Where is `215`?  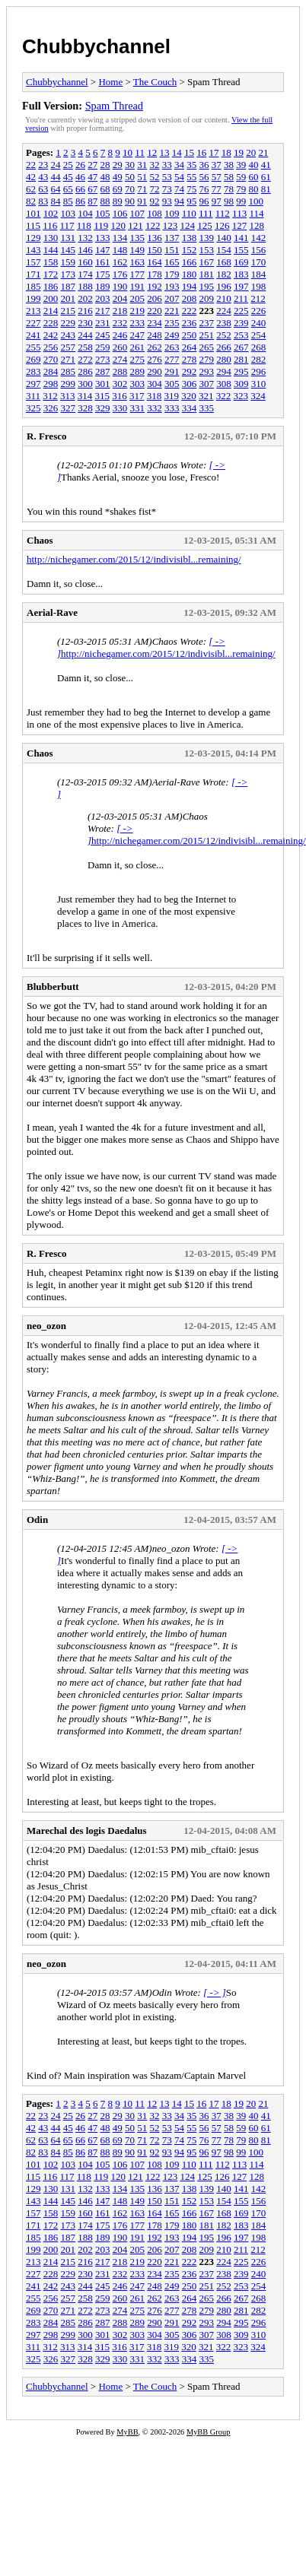 215 is located at coordinates (68, 310).